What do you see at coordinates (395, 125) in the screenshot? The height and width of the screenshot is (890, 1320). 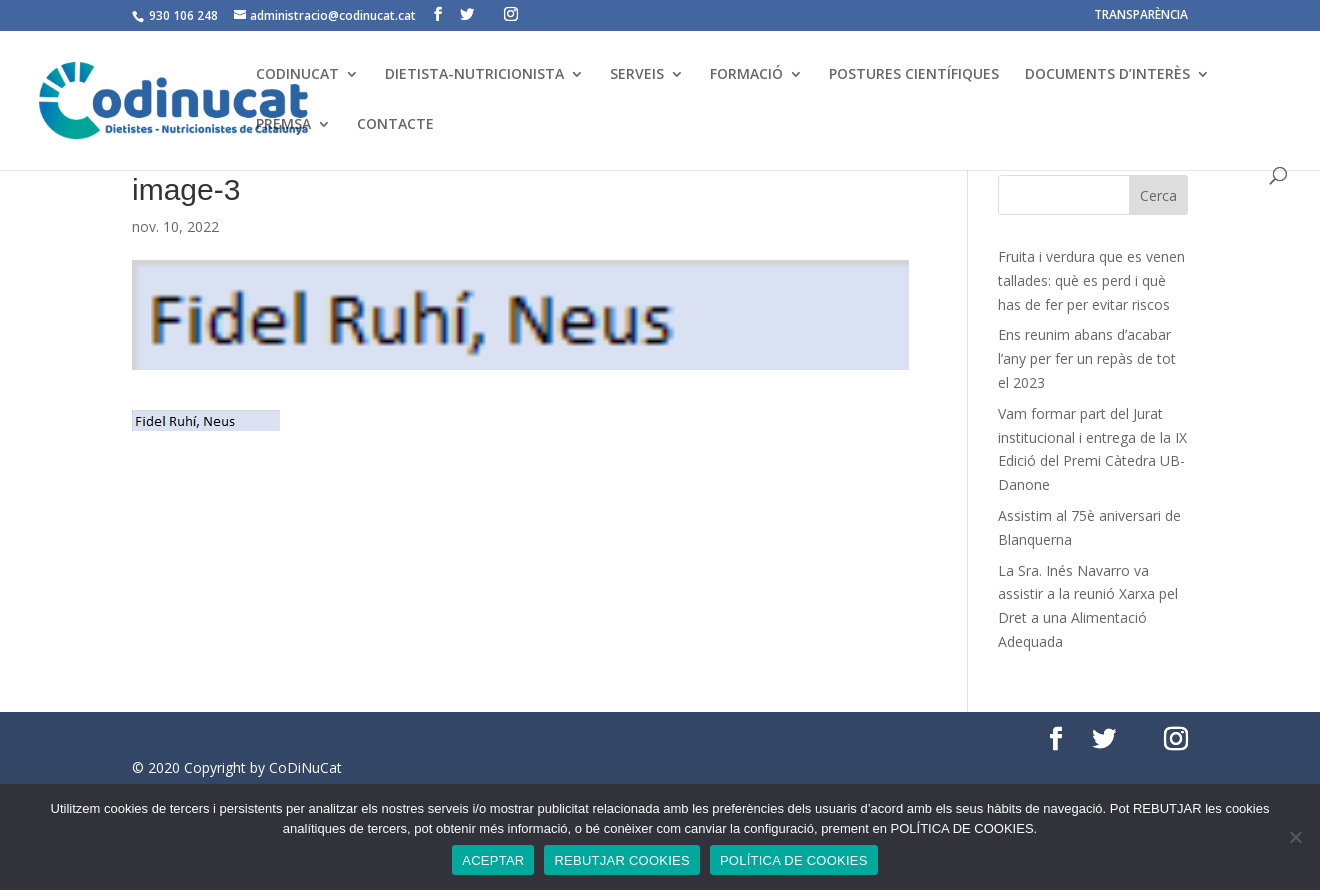 I see `CONTACTE` at bounding box center [395, 125].